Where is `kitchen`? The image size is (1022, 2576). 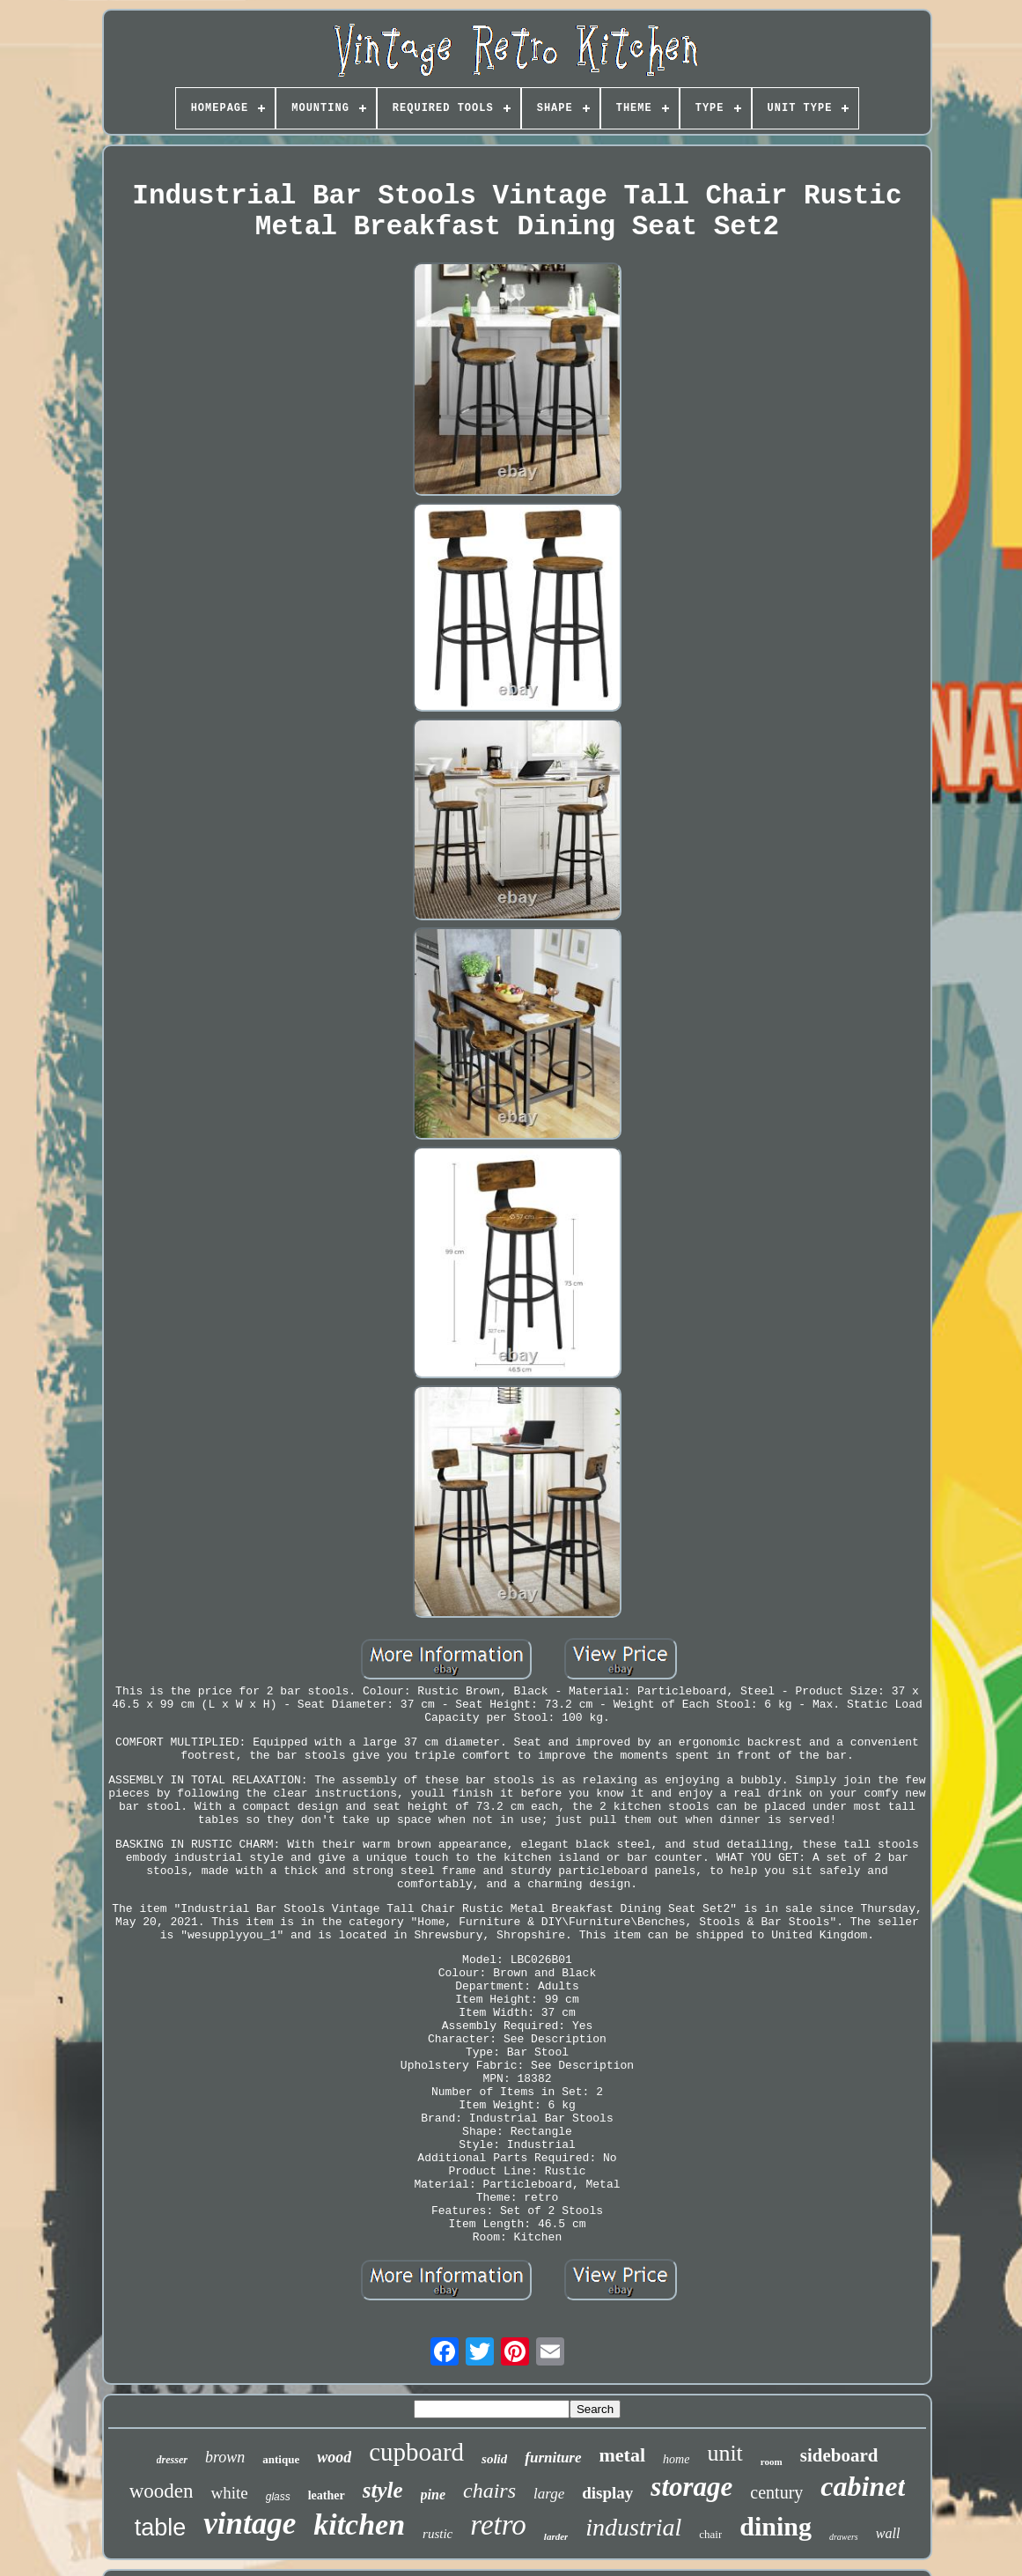
kitchen is located at coordinates (359, 2524).